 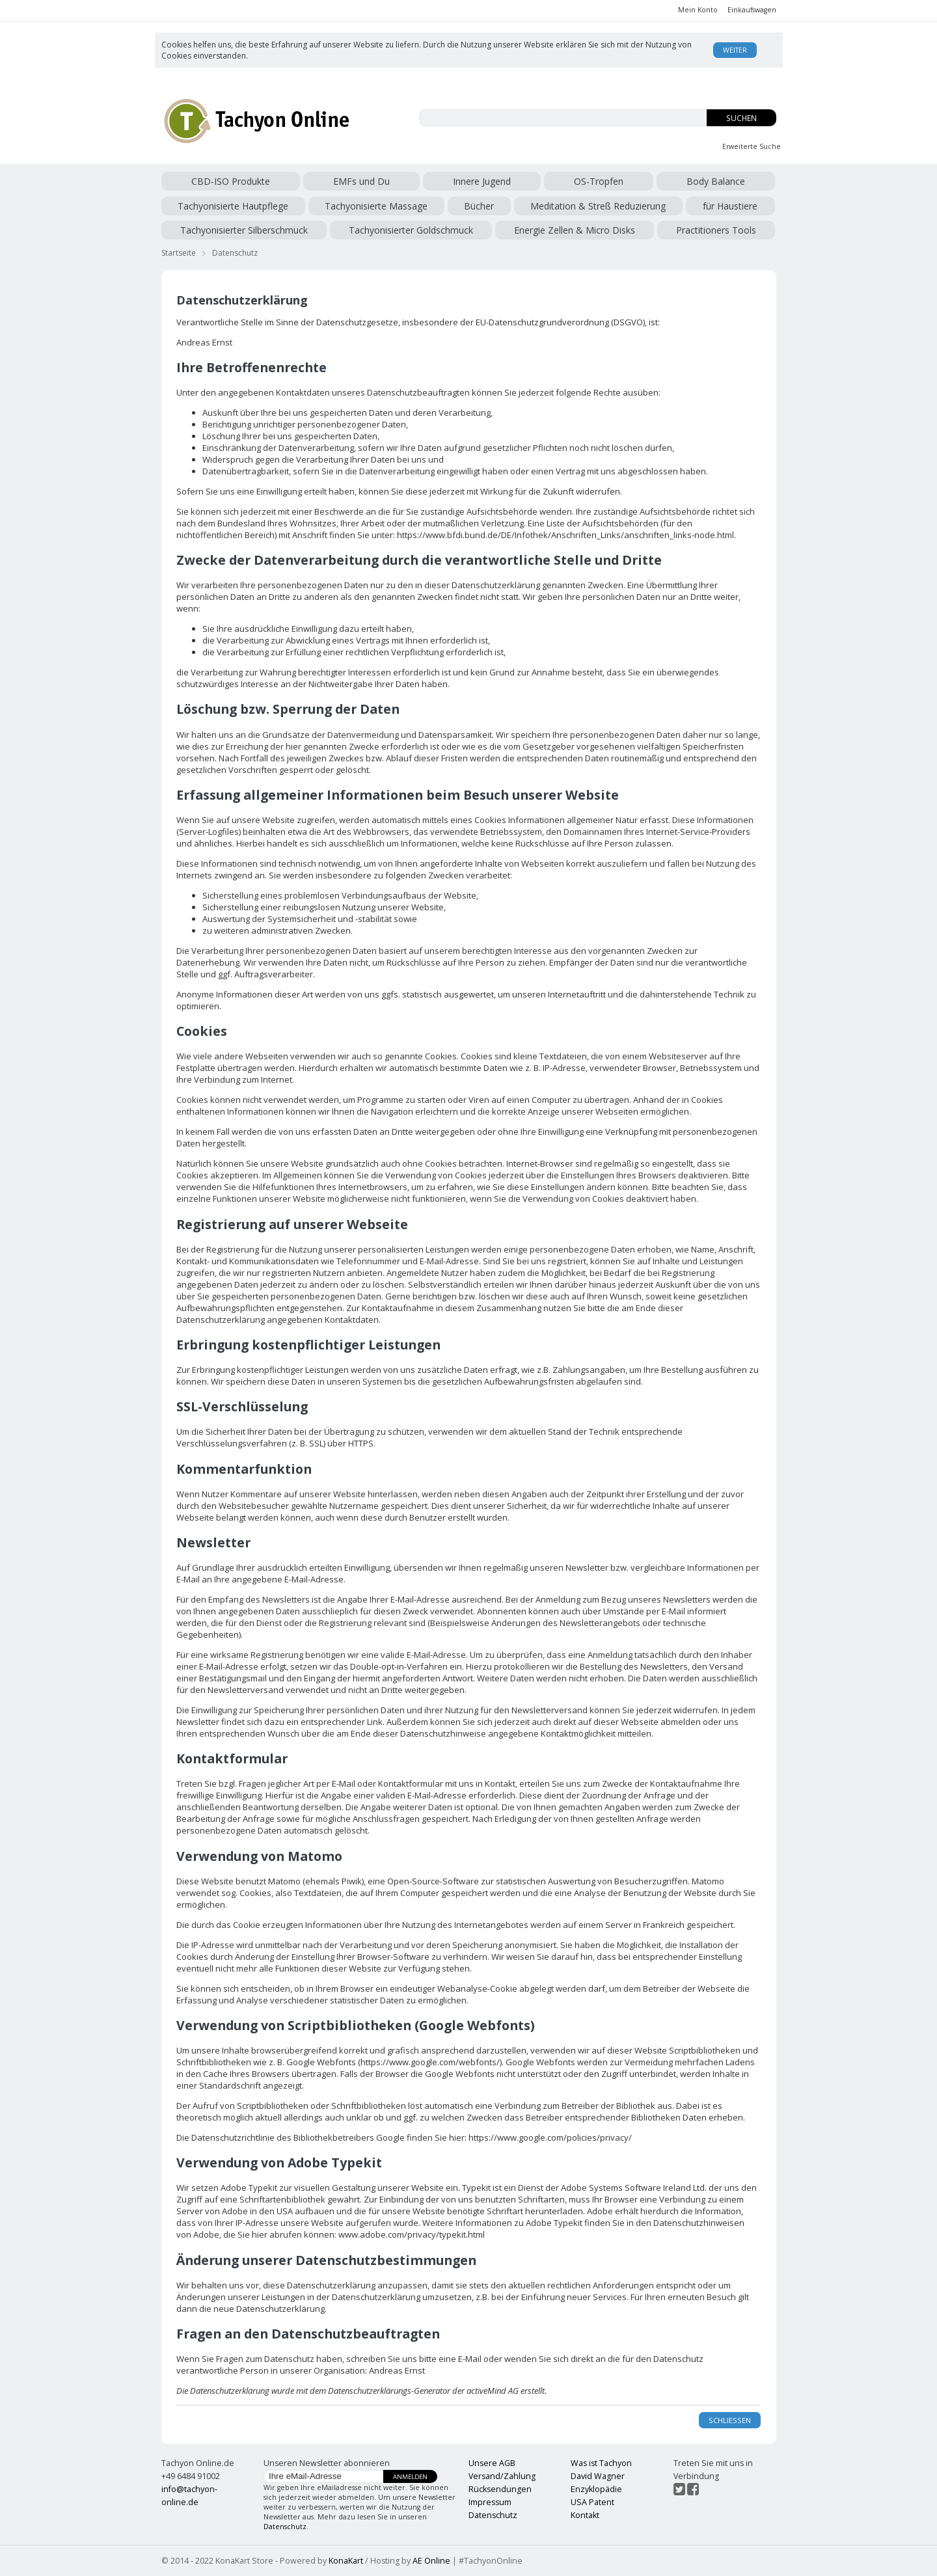 I want to click on www.adobe.com/privacy/typekit.html, so click(x=411, y=2234).